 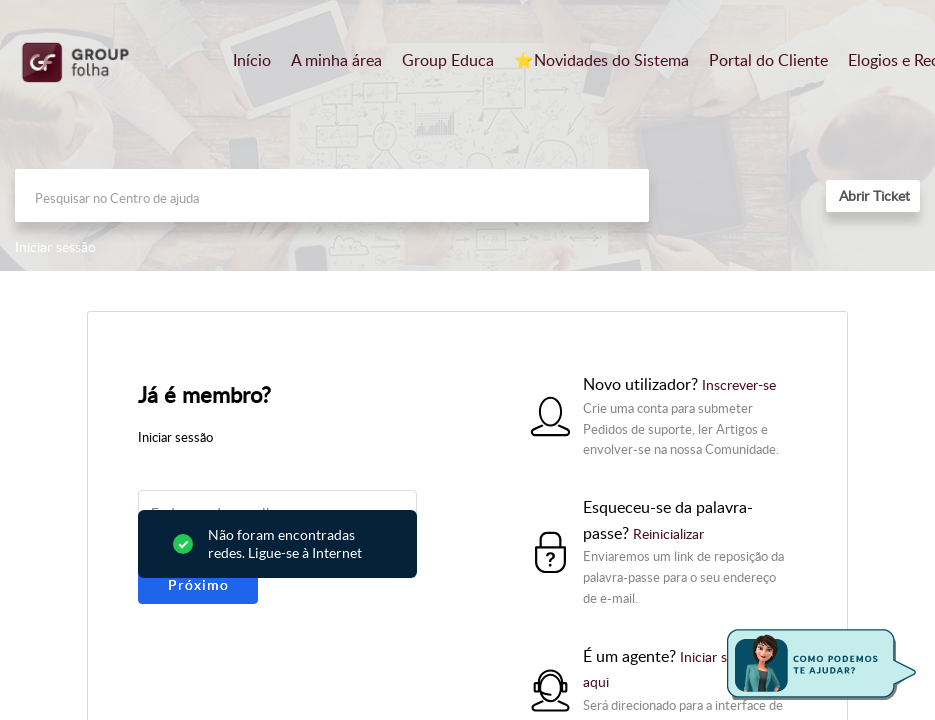 What do you see at coordinates (332, 195) in the screenshot?
I see `[search]` at bounding box center [332, 195].